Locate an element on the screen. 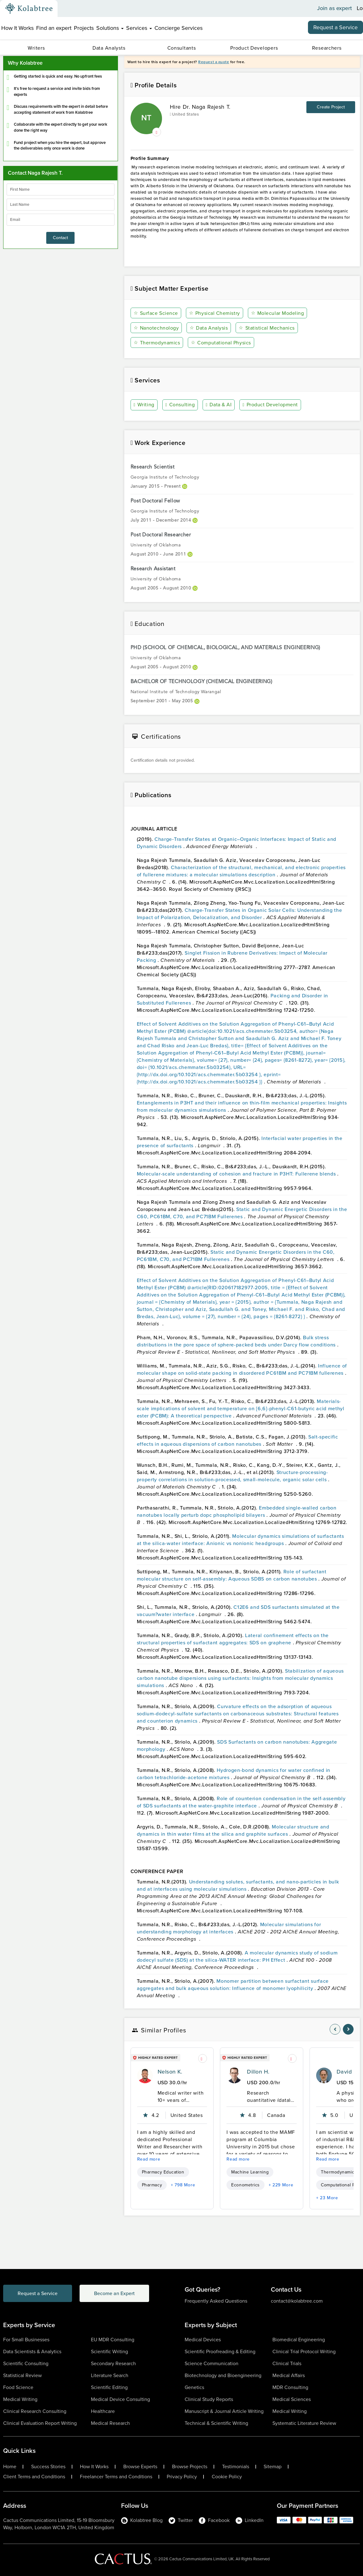 This screenshot has height=2576, width=363. How It Works is located at coordinates (17, 28).